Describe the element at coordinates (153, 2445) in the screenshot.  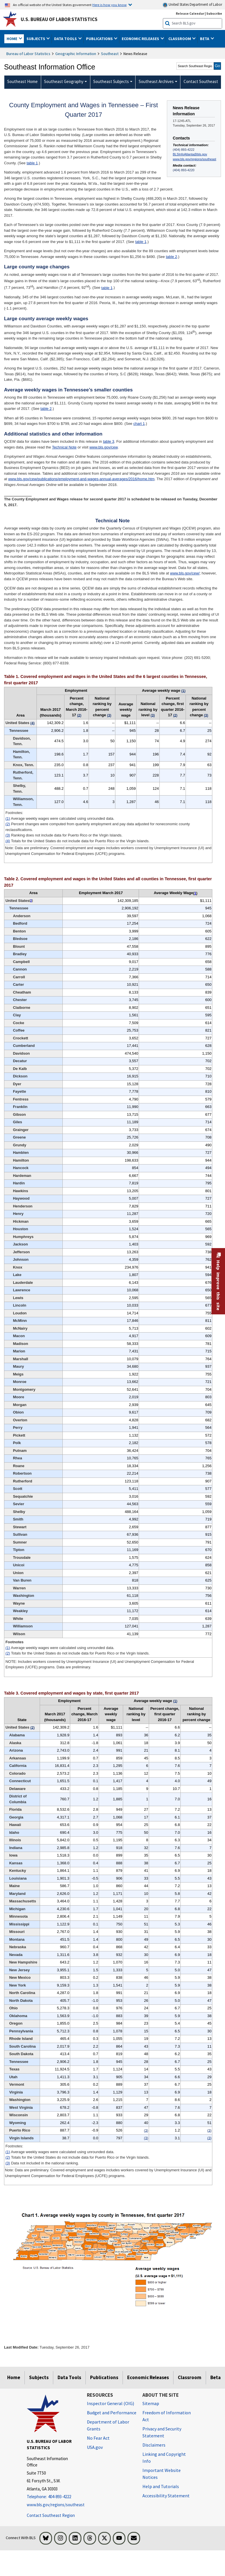
I see `Disclaimers` at that location.